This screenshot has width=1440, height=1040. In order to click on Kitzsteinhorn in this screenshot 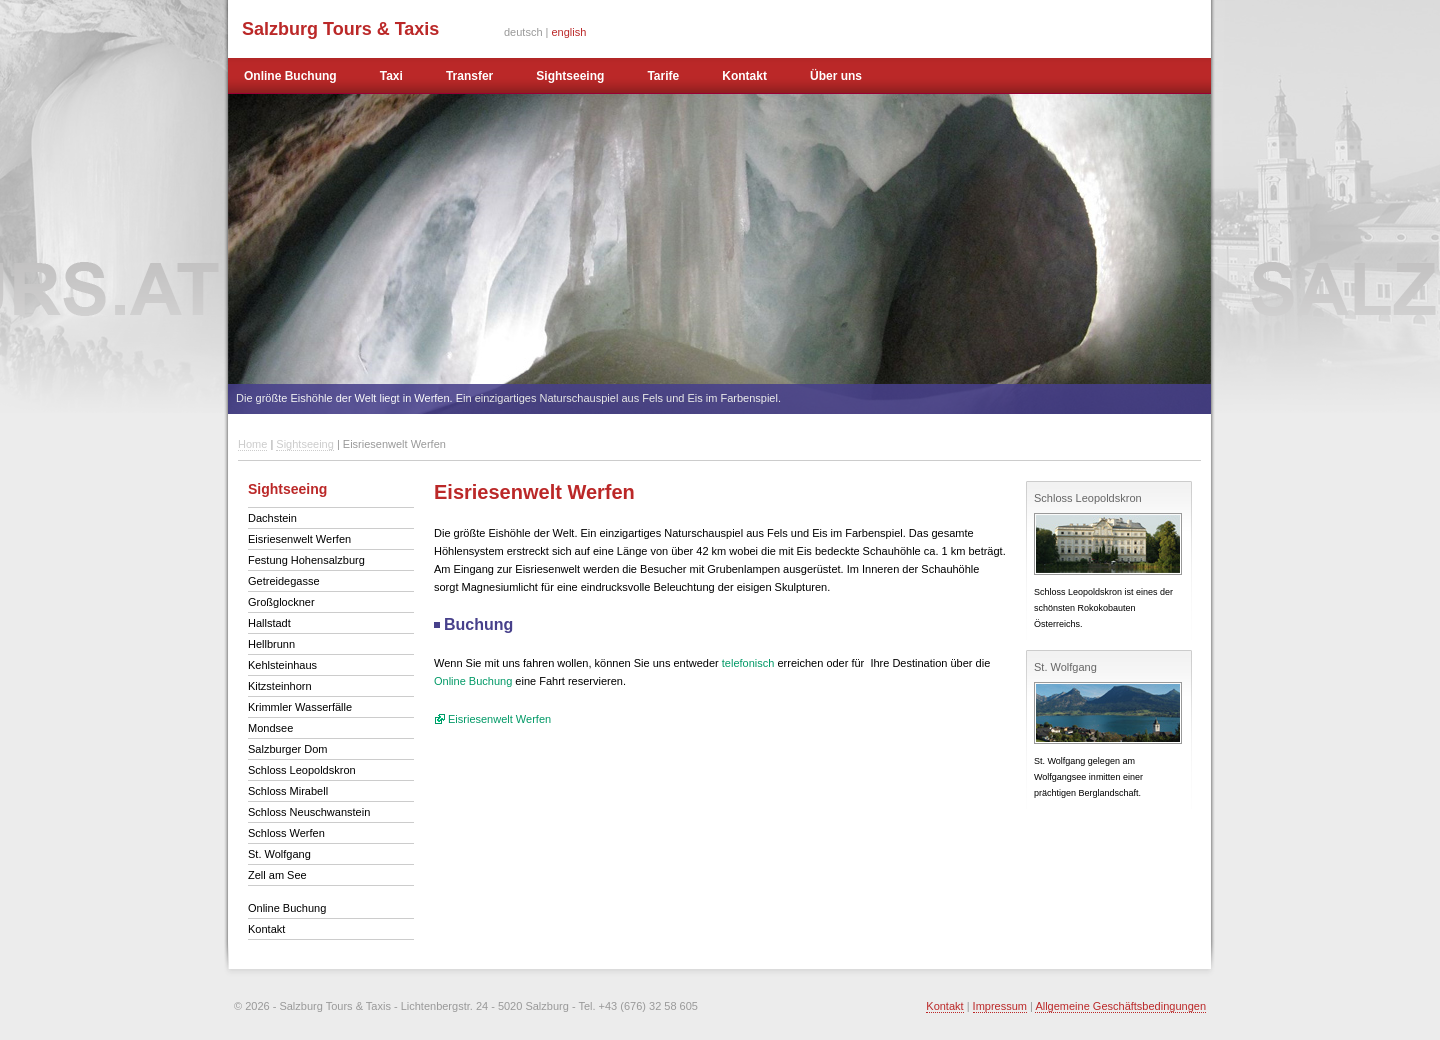, I will do `click(280, 686)`.